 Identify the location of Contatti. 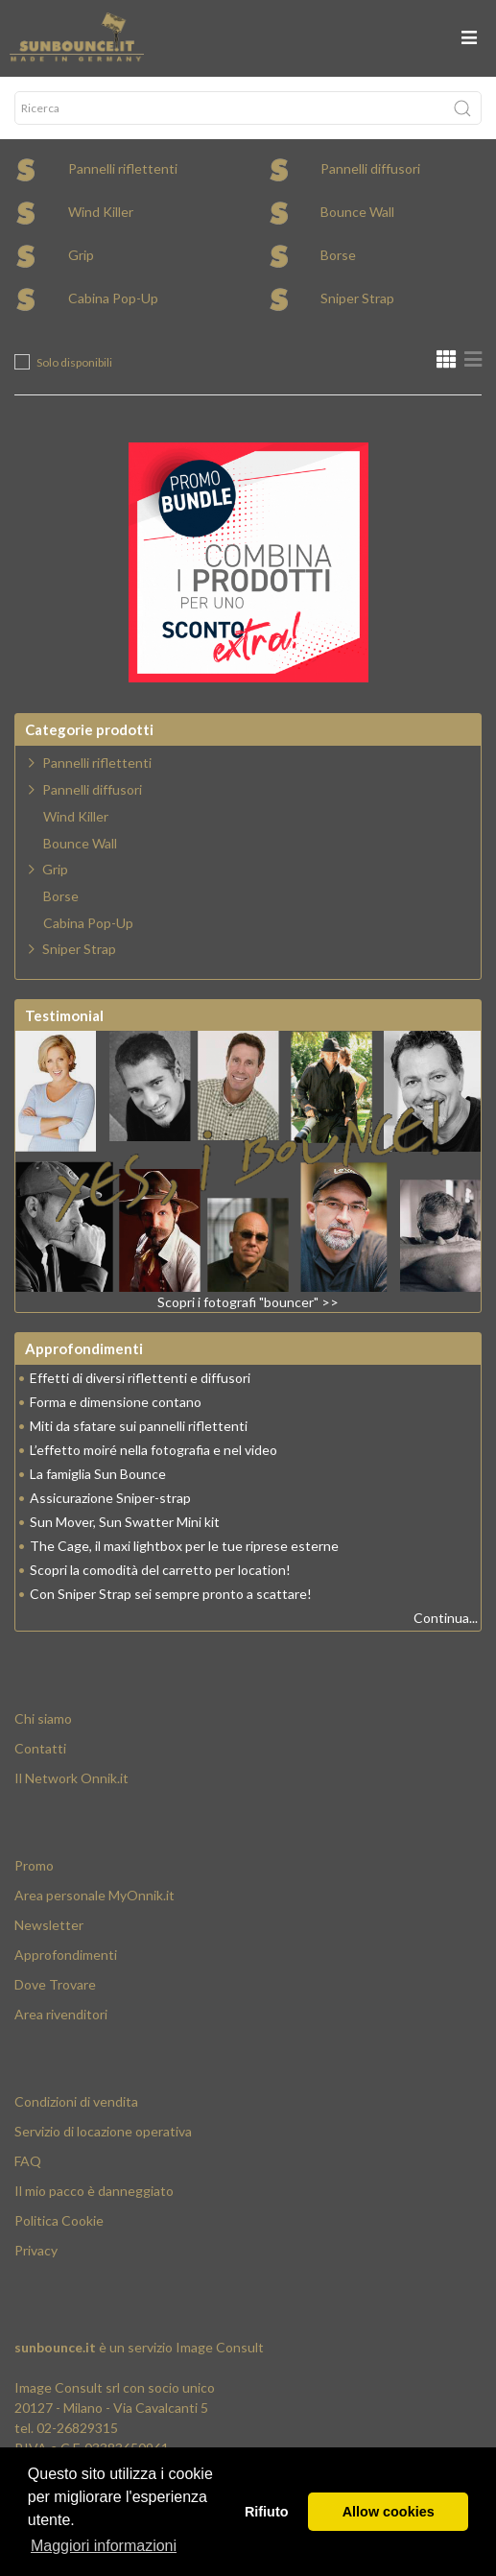
(40, 1748).